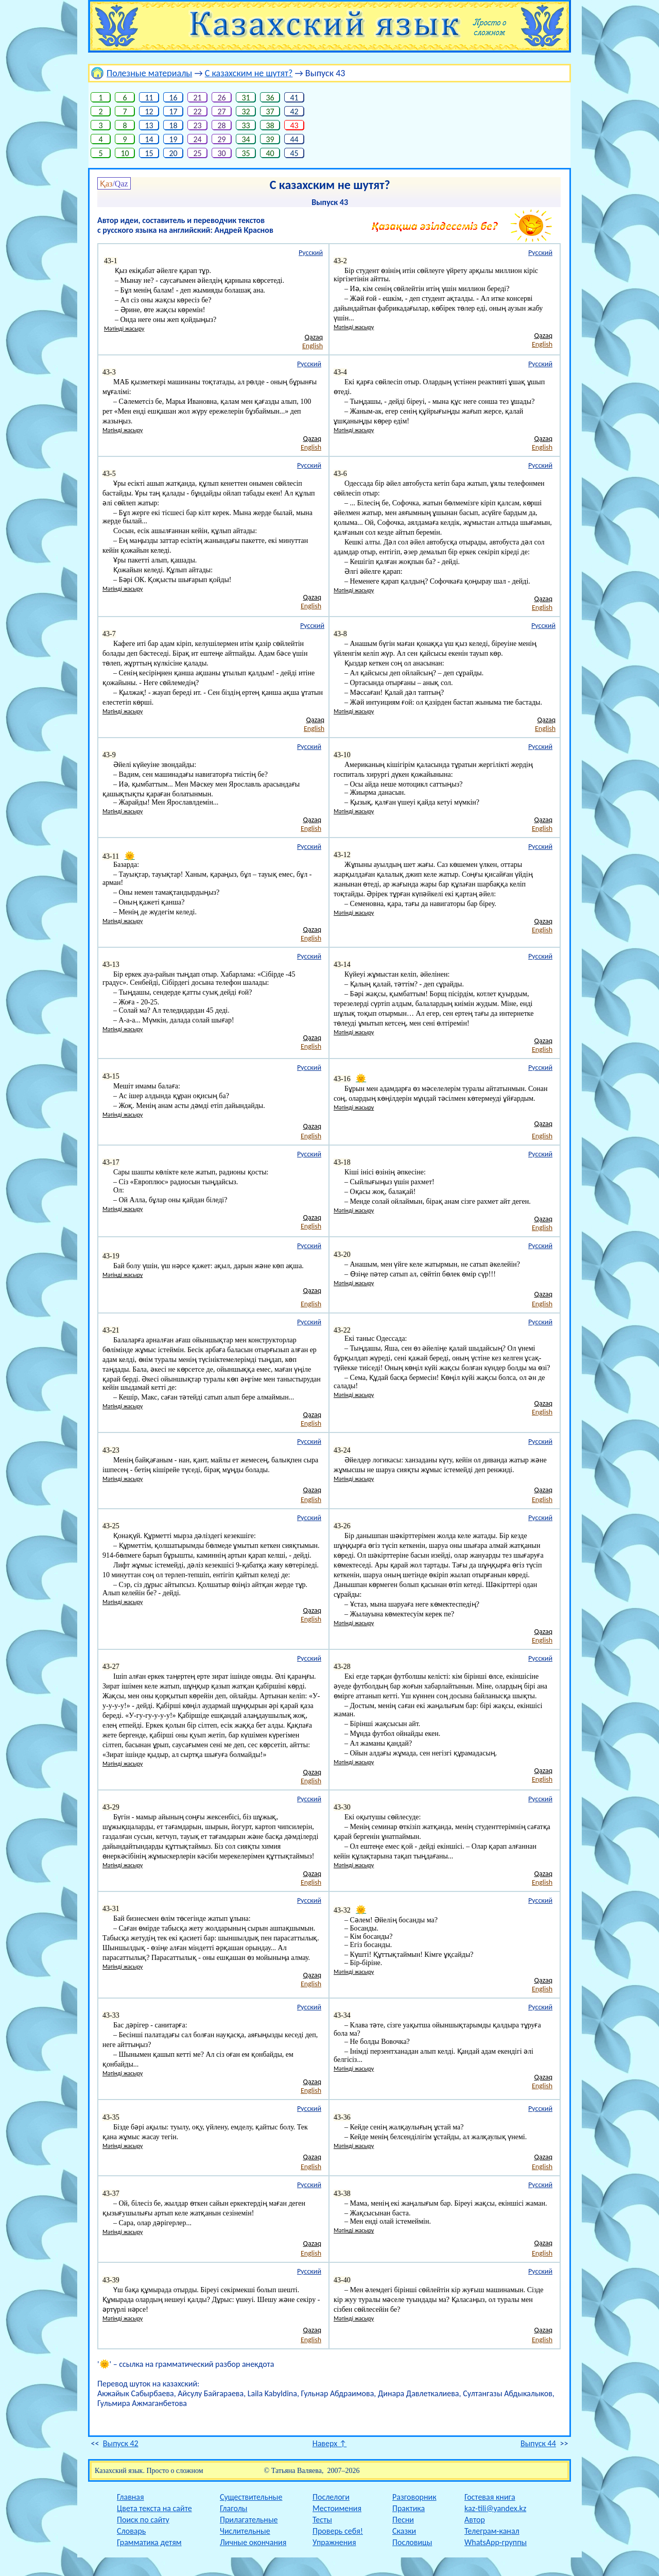 Image resolution: width=659 pixels, height=2576 pixels. Describe the element at coordinates (131, 2531) in the screenshot. I see `Словарь` at that location.